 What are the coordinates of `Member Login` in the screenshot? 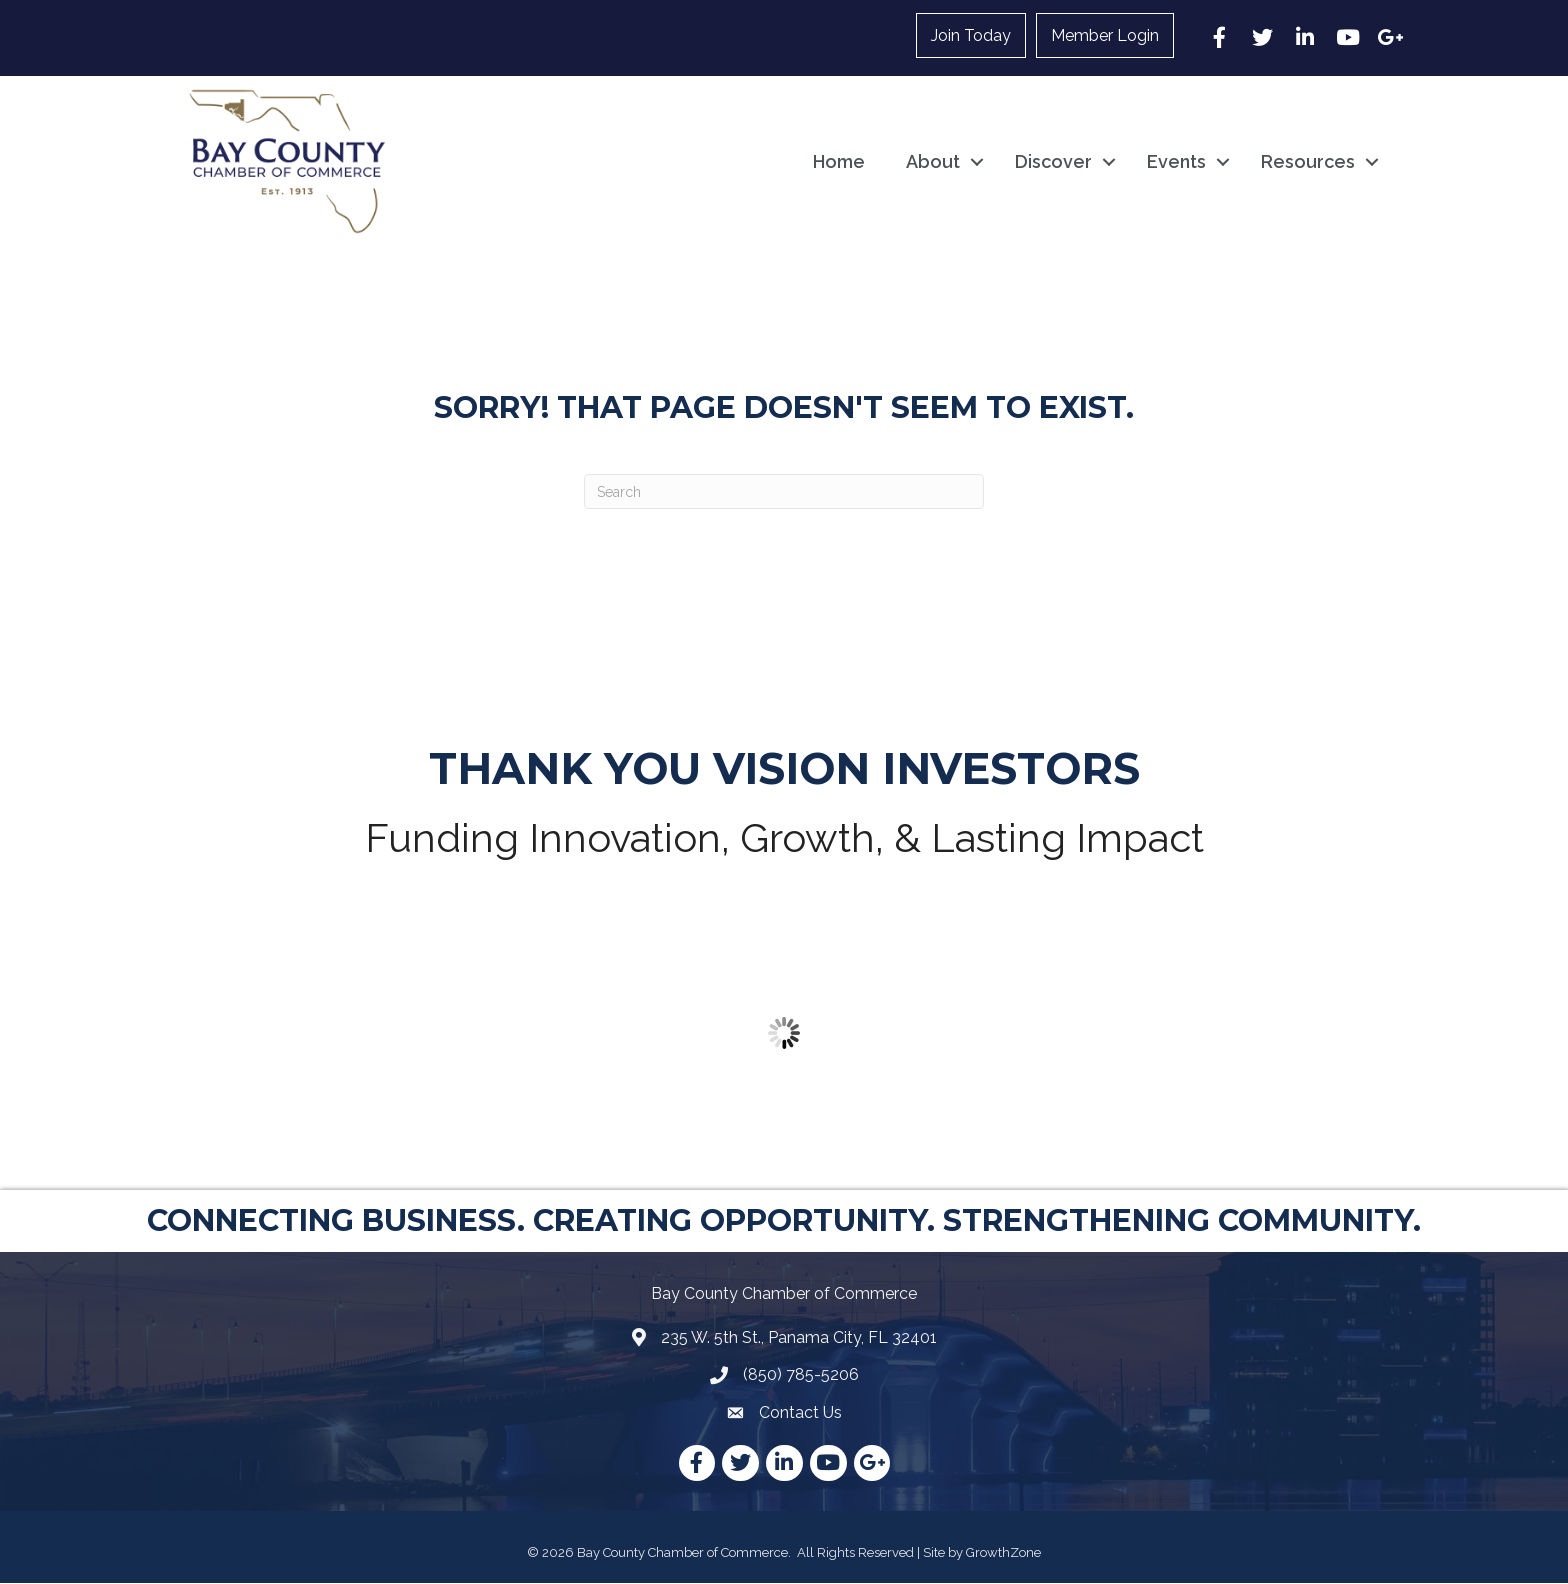 It's located at (1105, 35).